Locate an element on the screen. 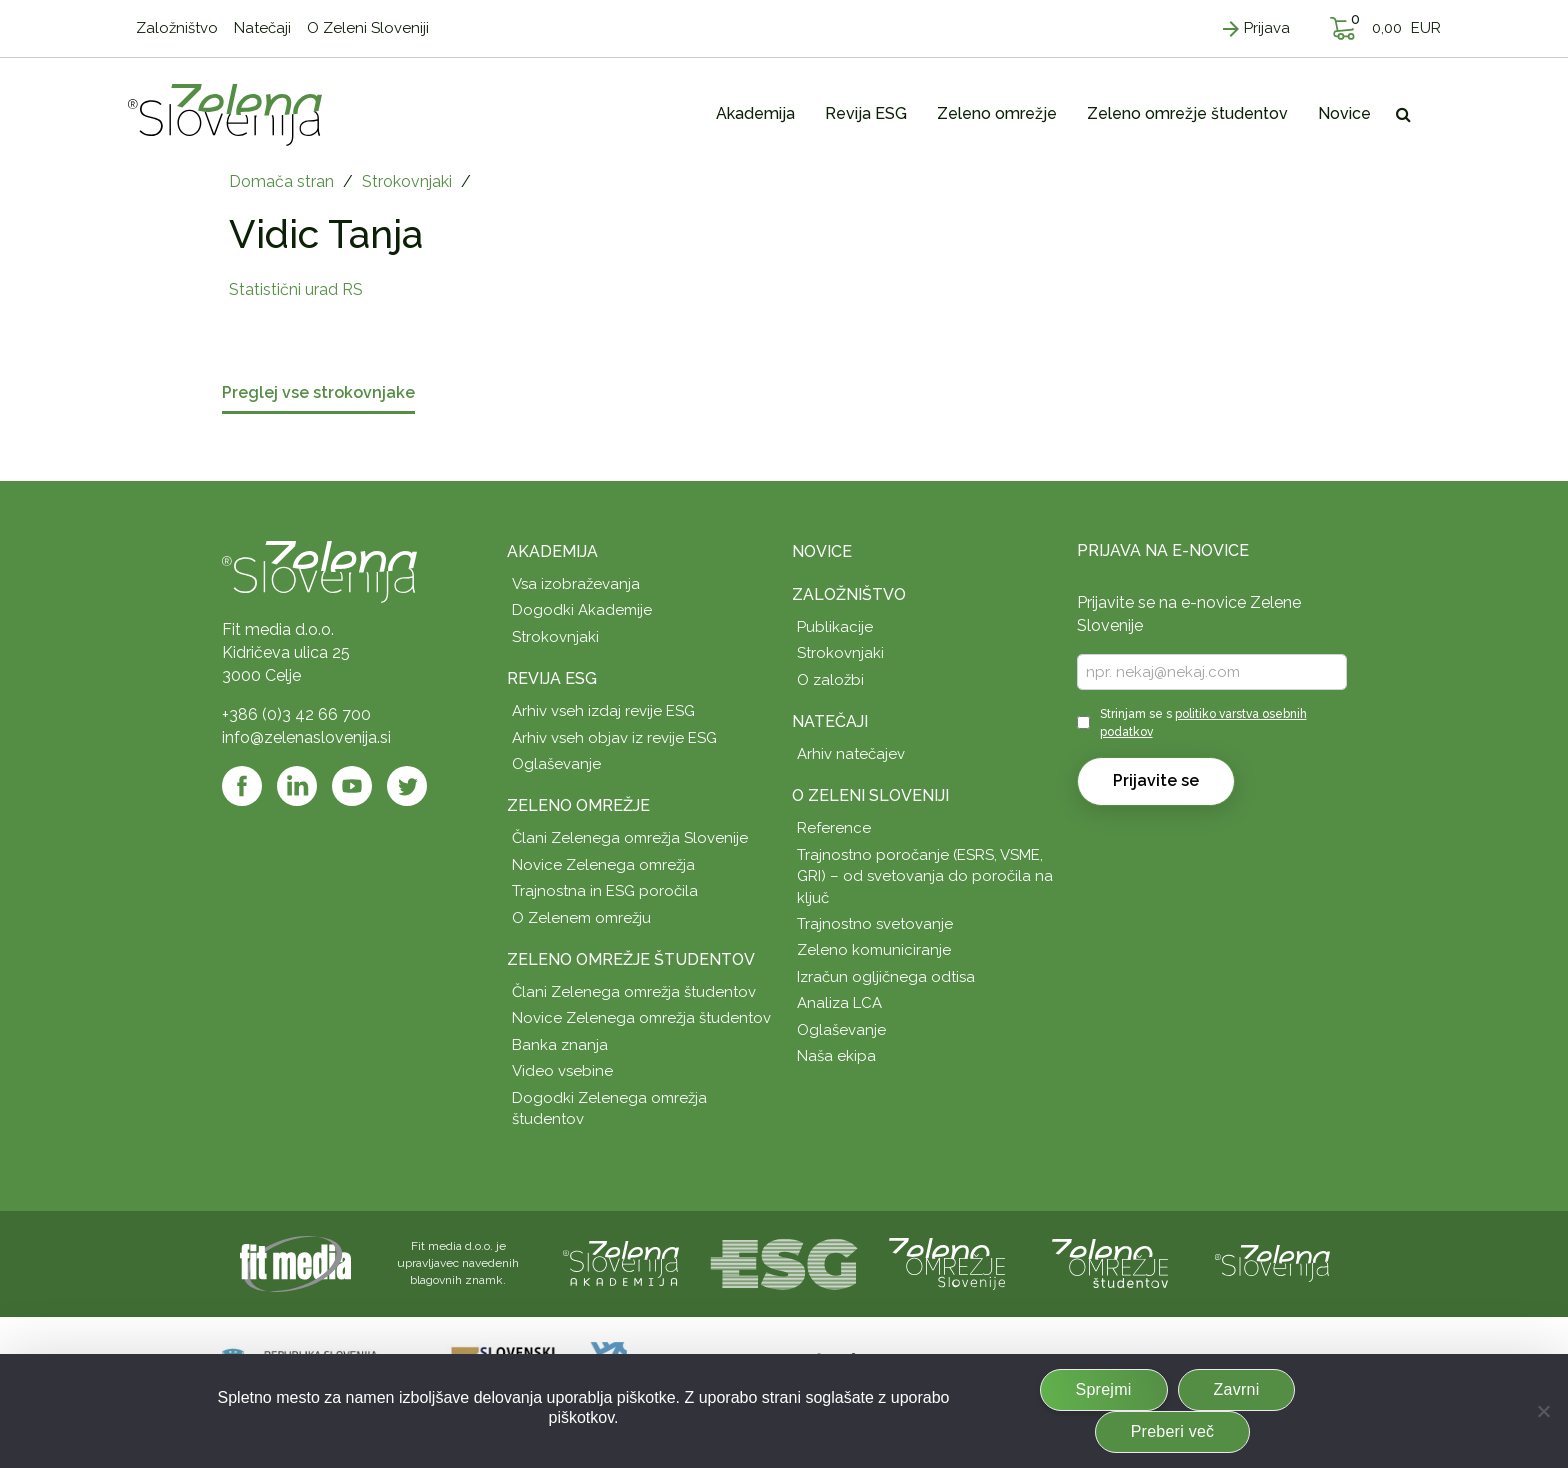  Zeleno omrežje is located at coordinates (578, 805).